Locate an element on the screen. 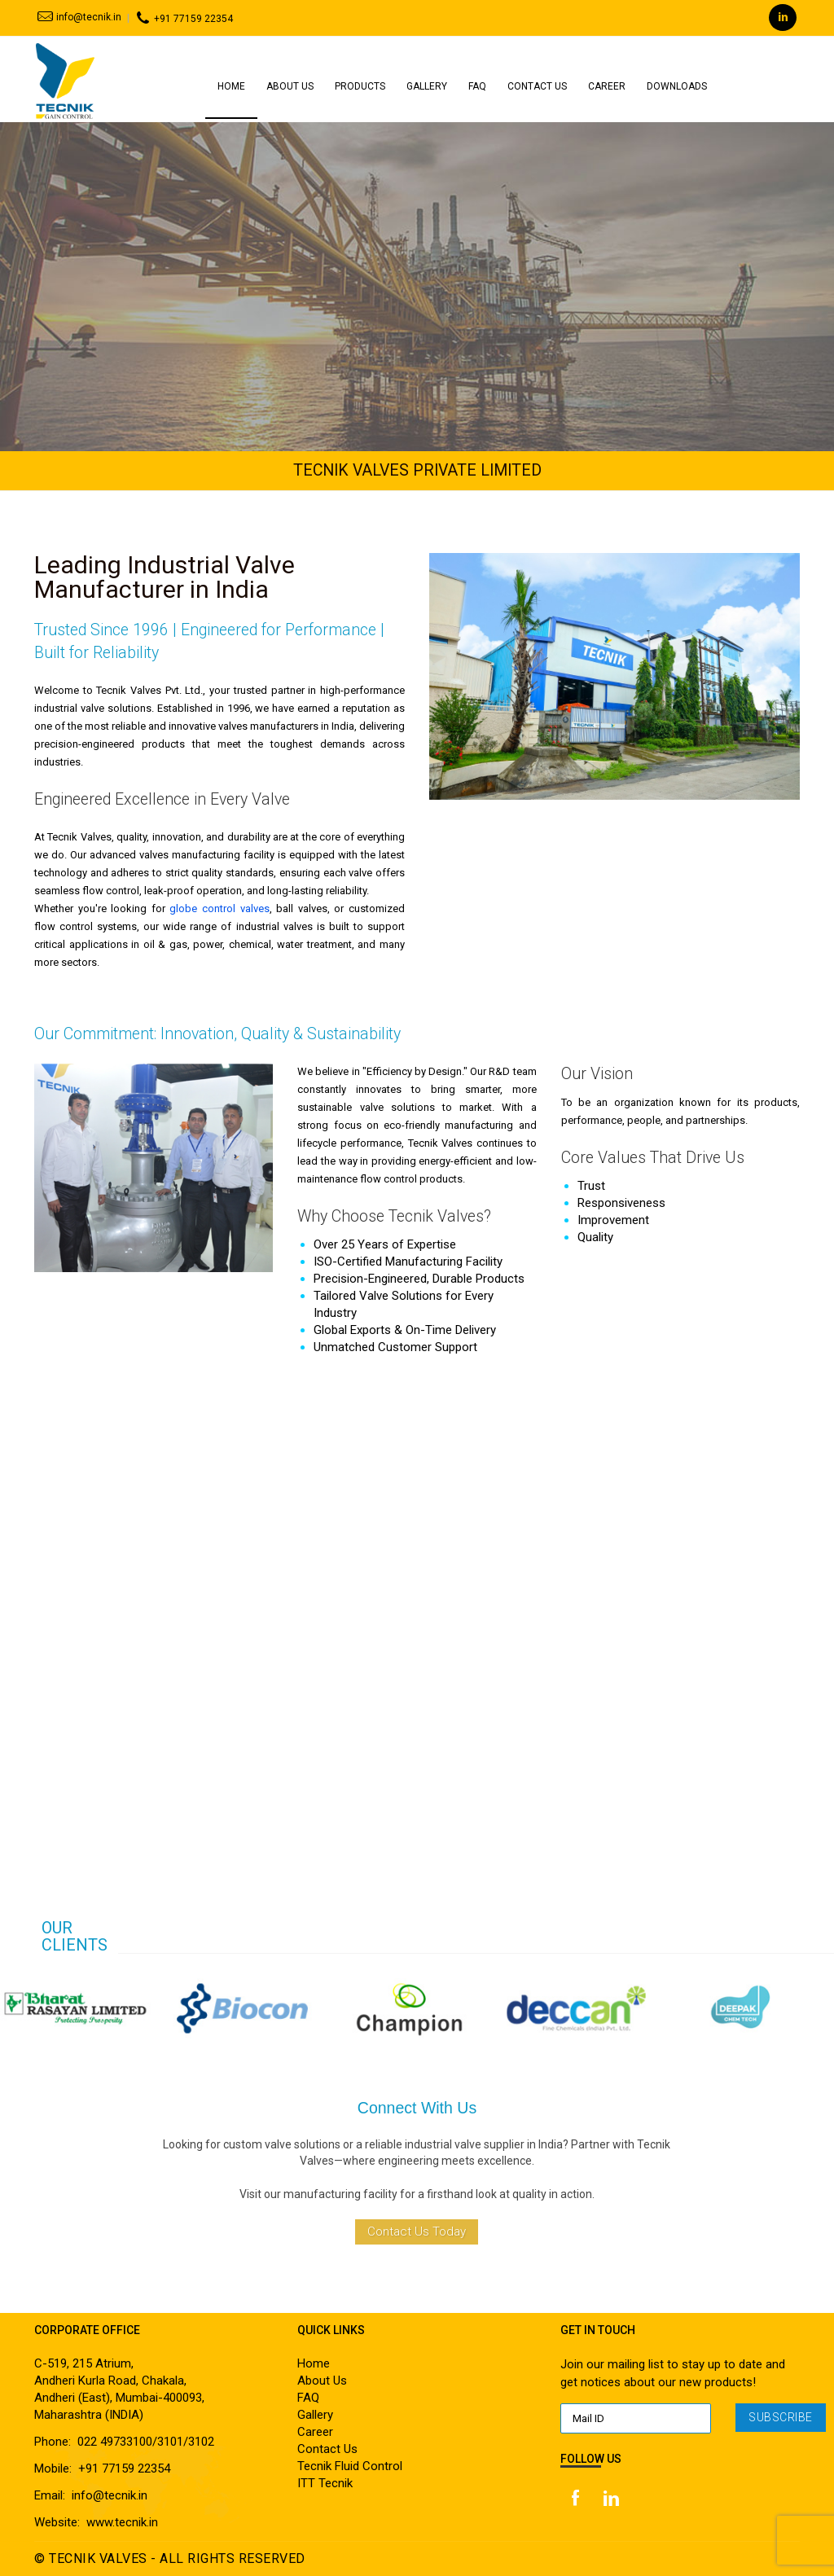 Image resolution: width=834 pixels, height=2576 pixels. Career is located at coordinates (607, 86).